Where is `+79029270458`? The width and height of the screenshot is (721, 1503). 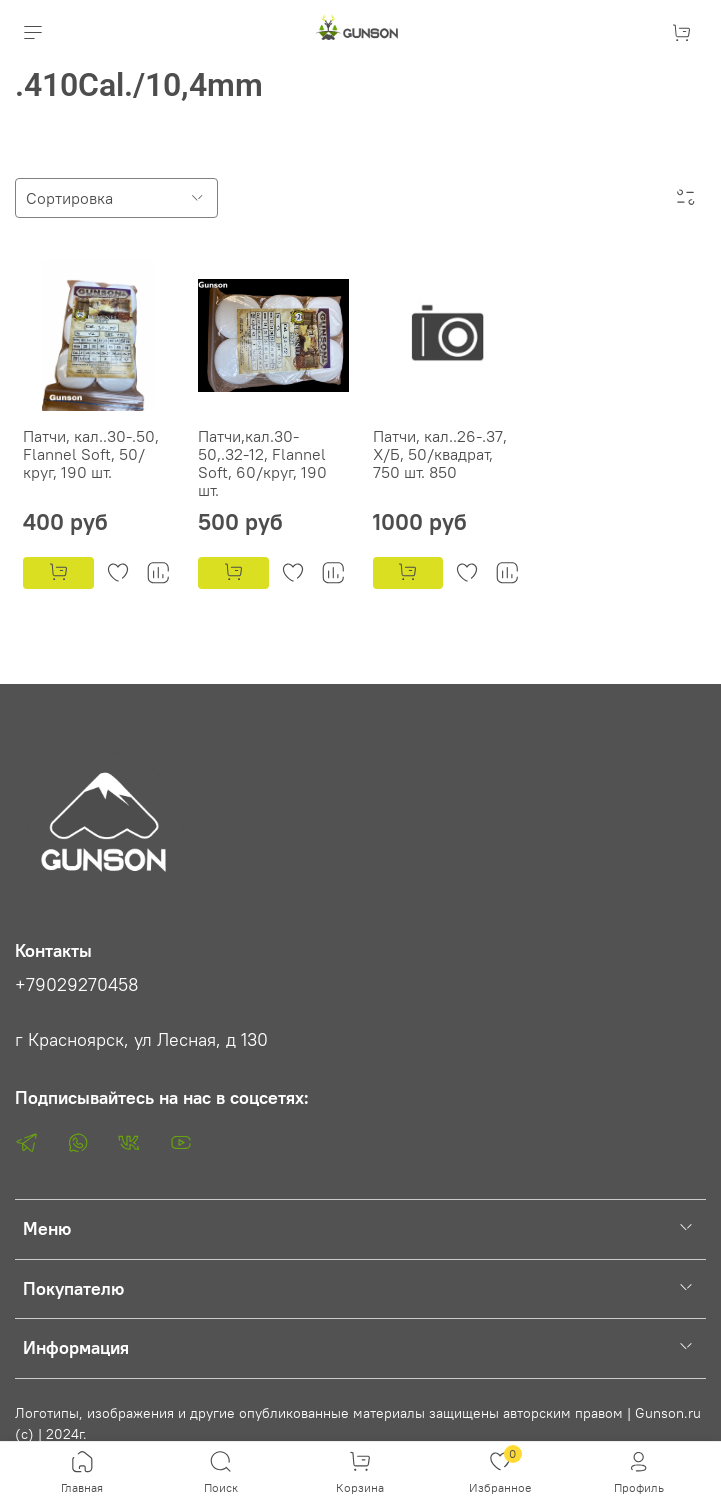 +79029270458 is located at coordinates (77, 985).